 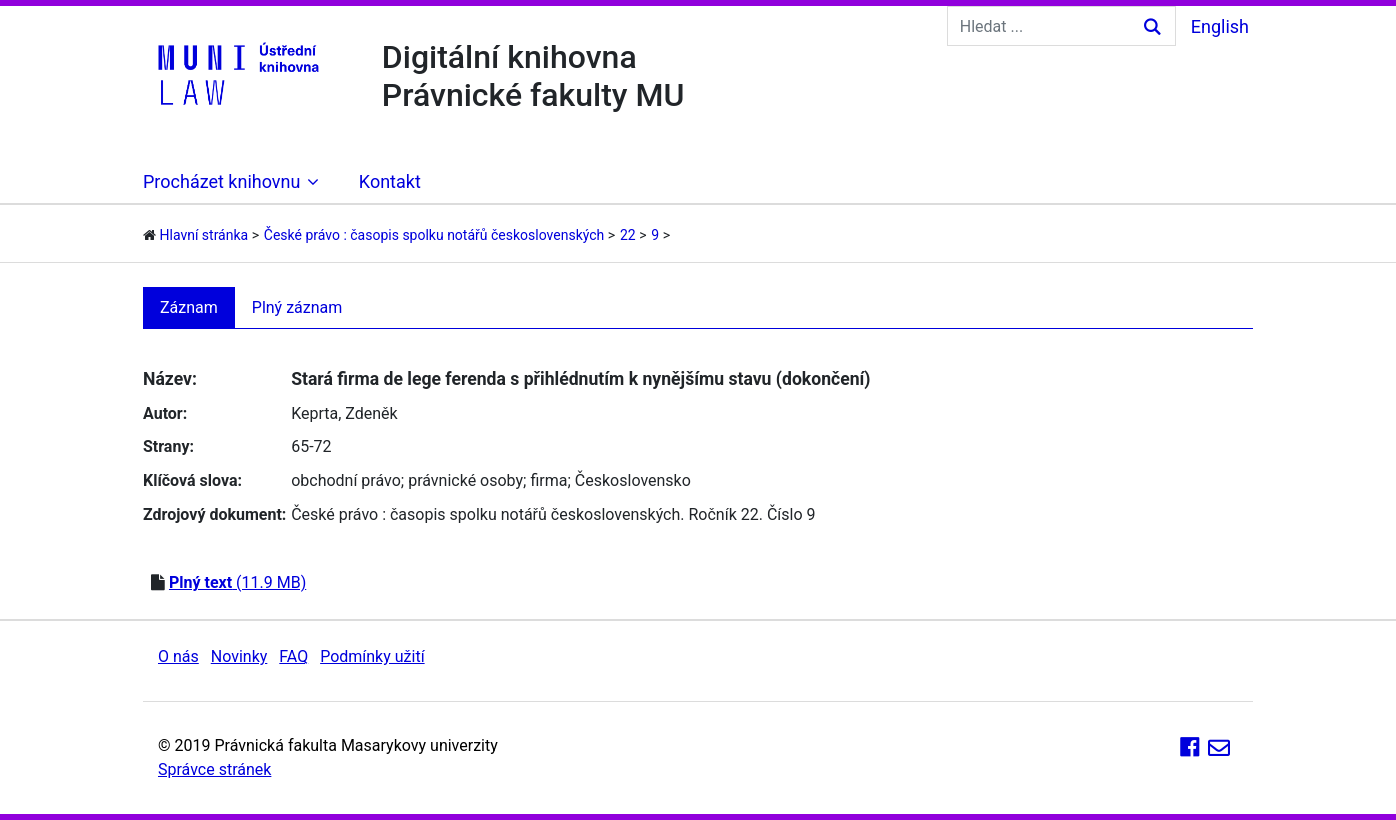 What do you see at coordinates (189, 307) in the screenshot?
I see `Záznam [tab]` at bounding box center [189, 307].